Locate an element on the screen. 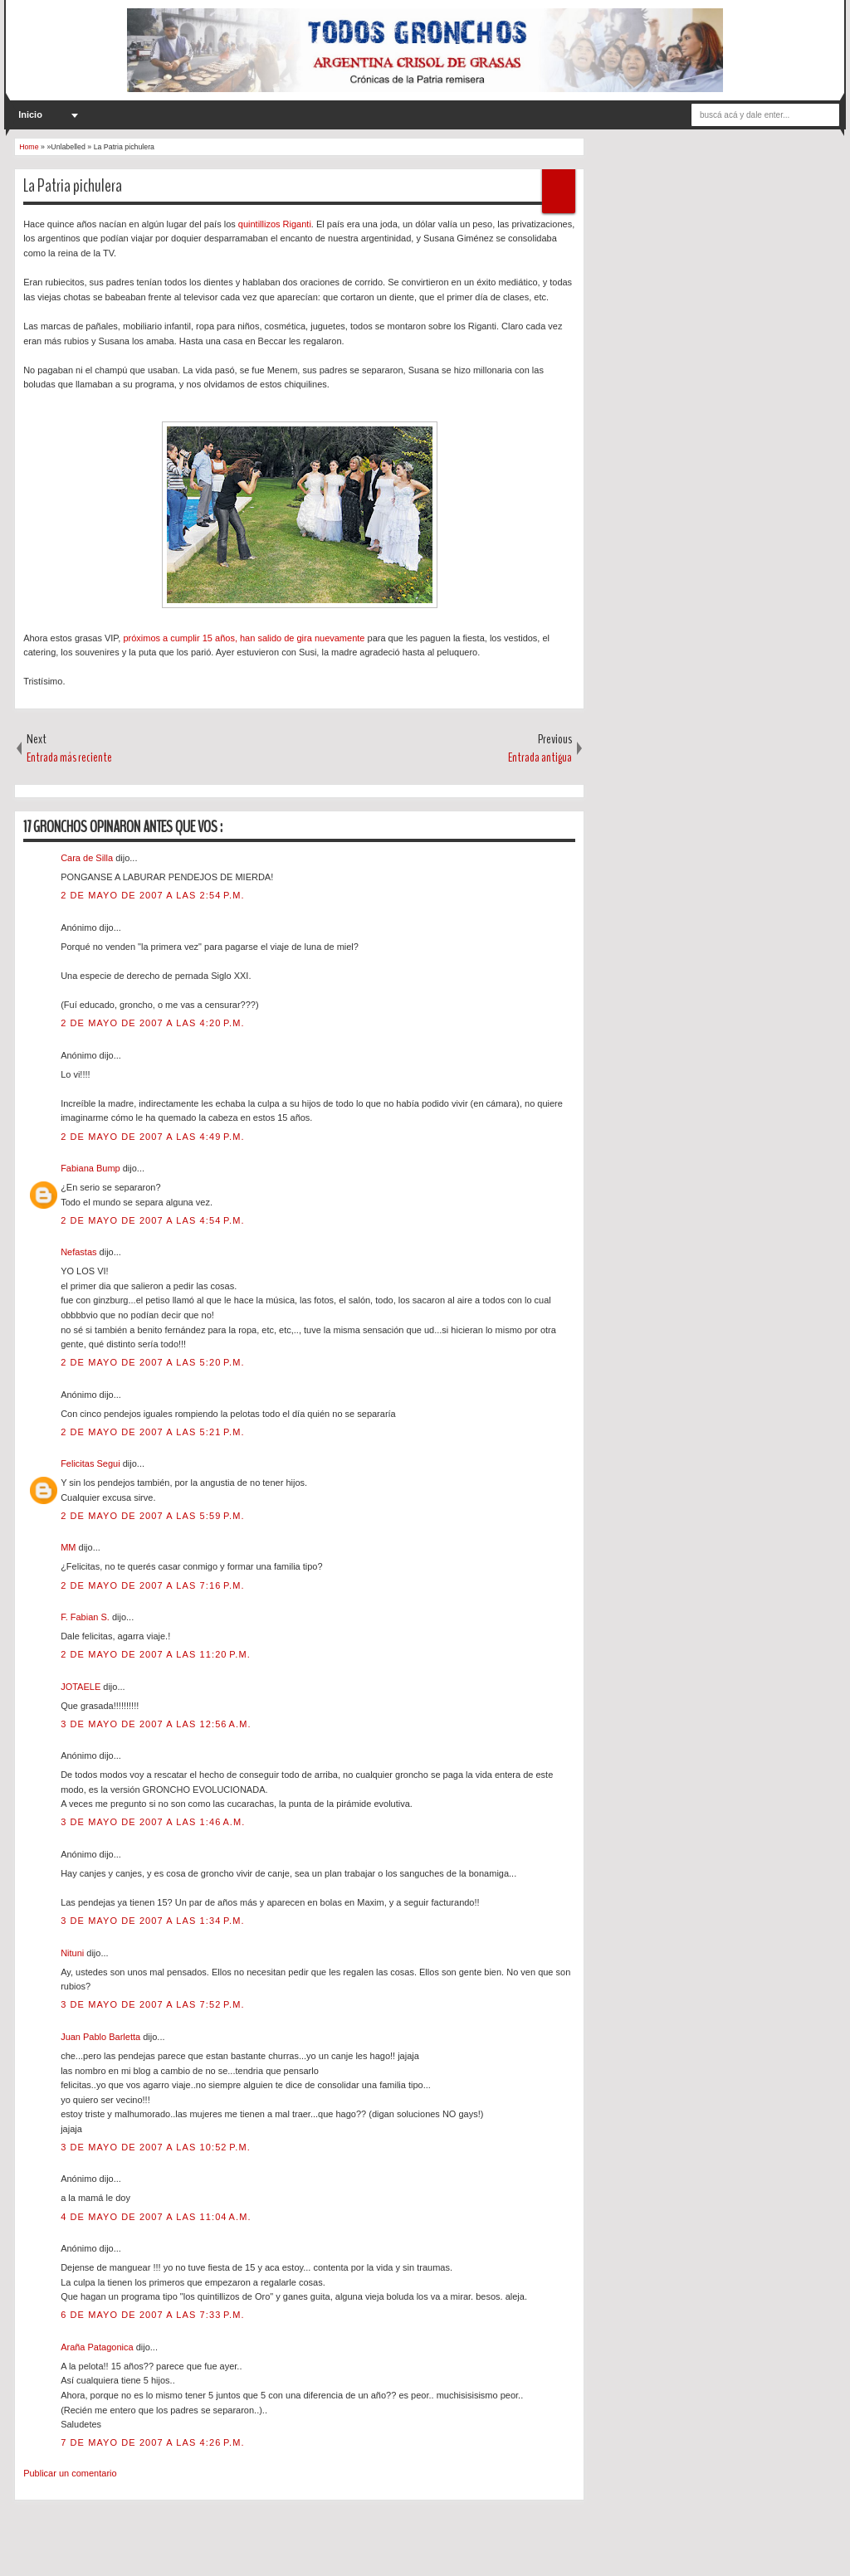  7 de mayo de 2007 a las 4:26 p.m. is located at coordinates (152, 2442).